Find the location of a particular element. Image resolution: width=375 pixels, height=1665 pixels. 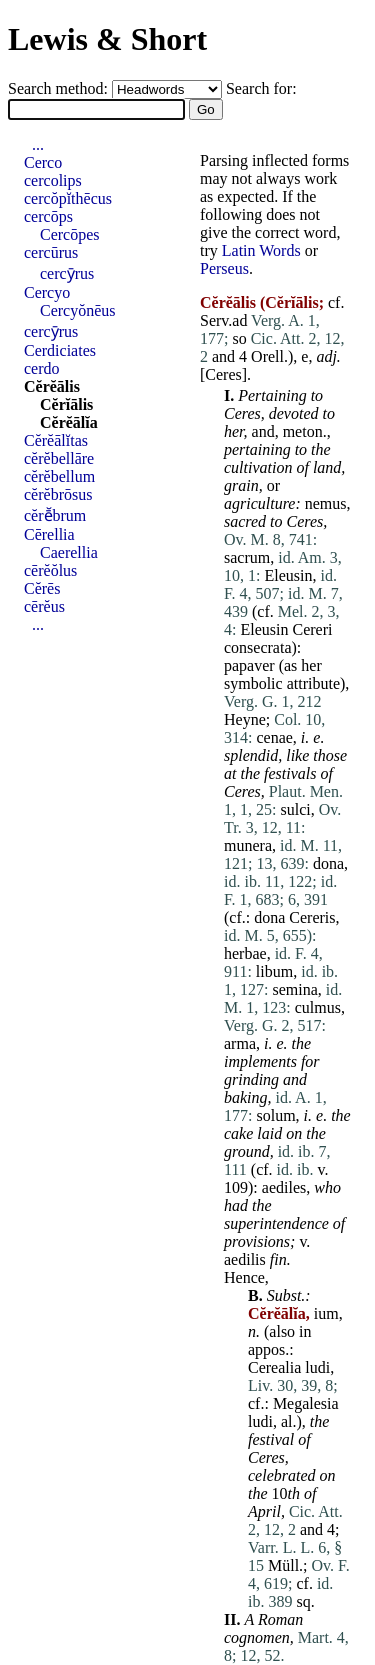

Eleusin is located at coordinates (288, 575).